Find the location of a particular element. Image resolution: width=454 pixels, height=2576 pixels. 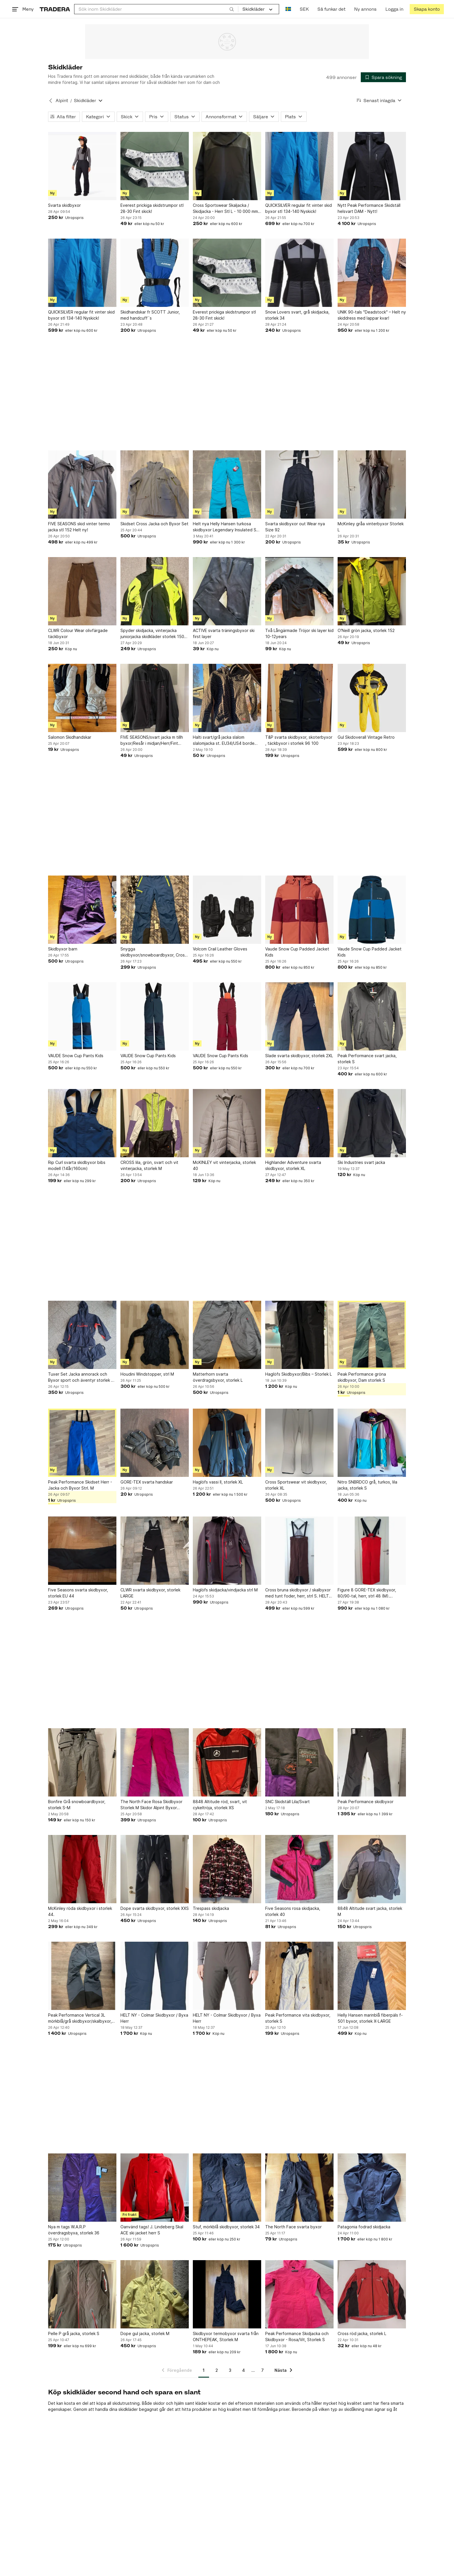

[Halti svart/grå jacka slalom slalomjacka st. EU34/US4 borde motsvara XS] is located at coordinates (227, 698).